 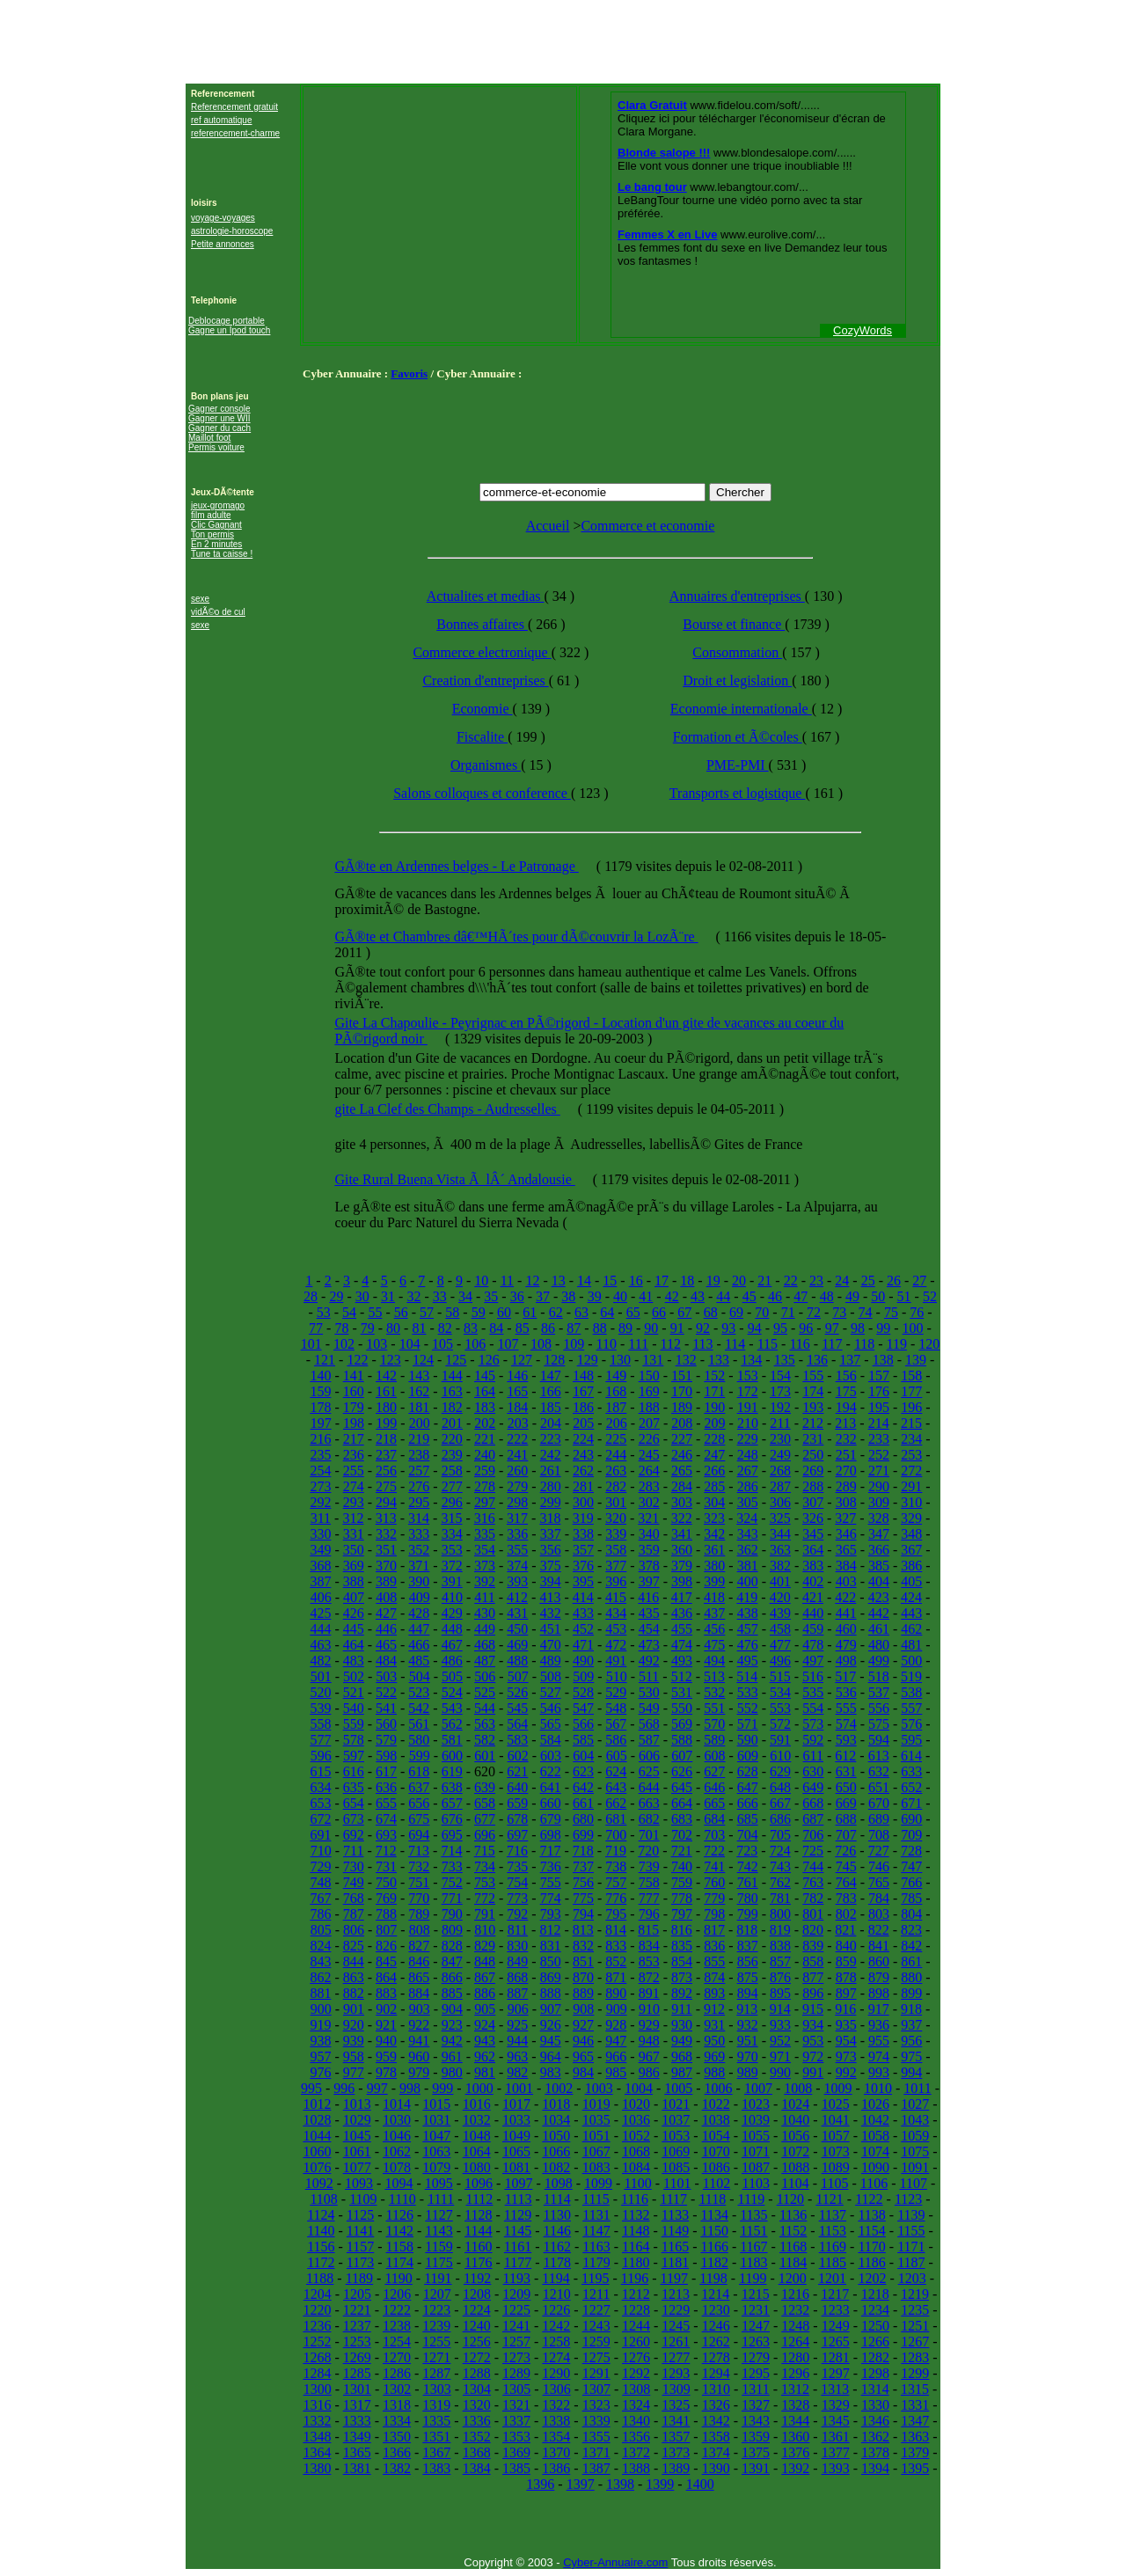 I want to click on 167, so click(x=583, y=1391).